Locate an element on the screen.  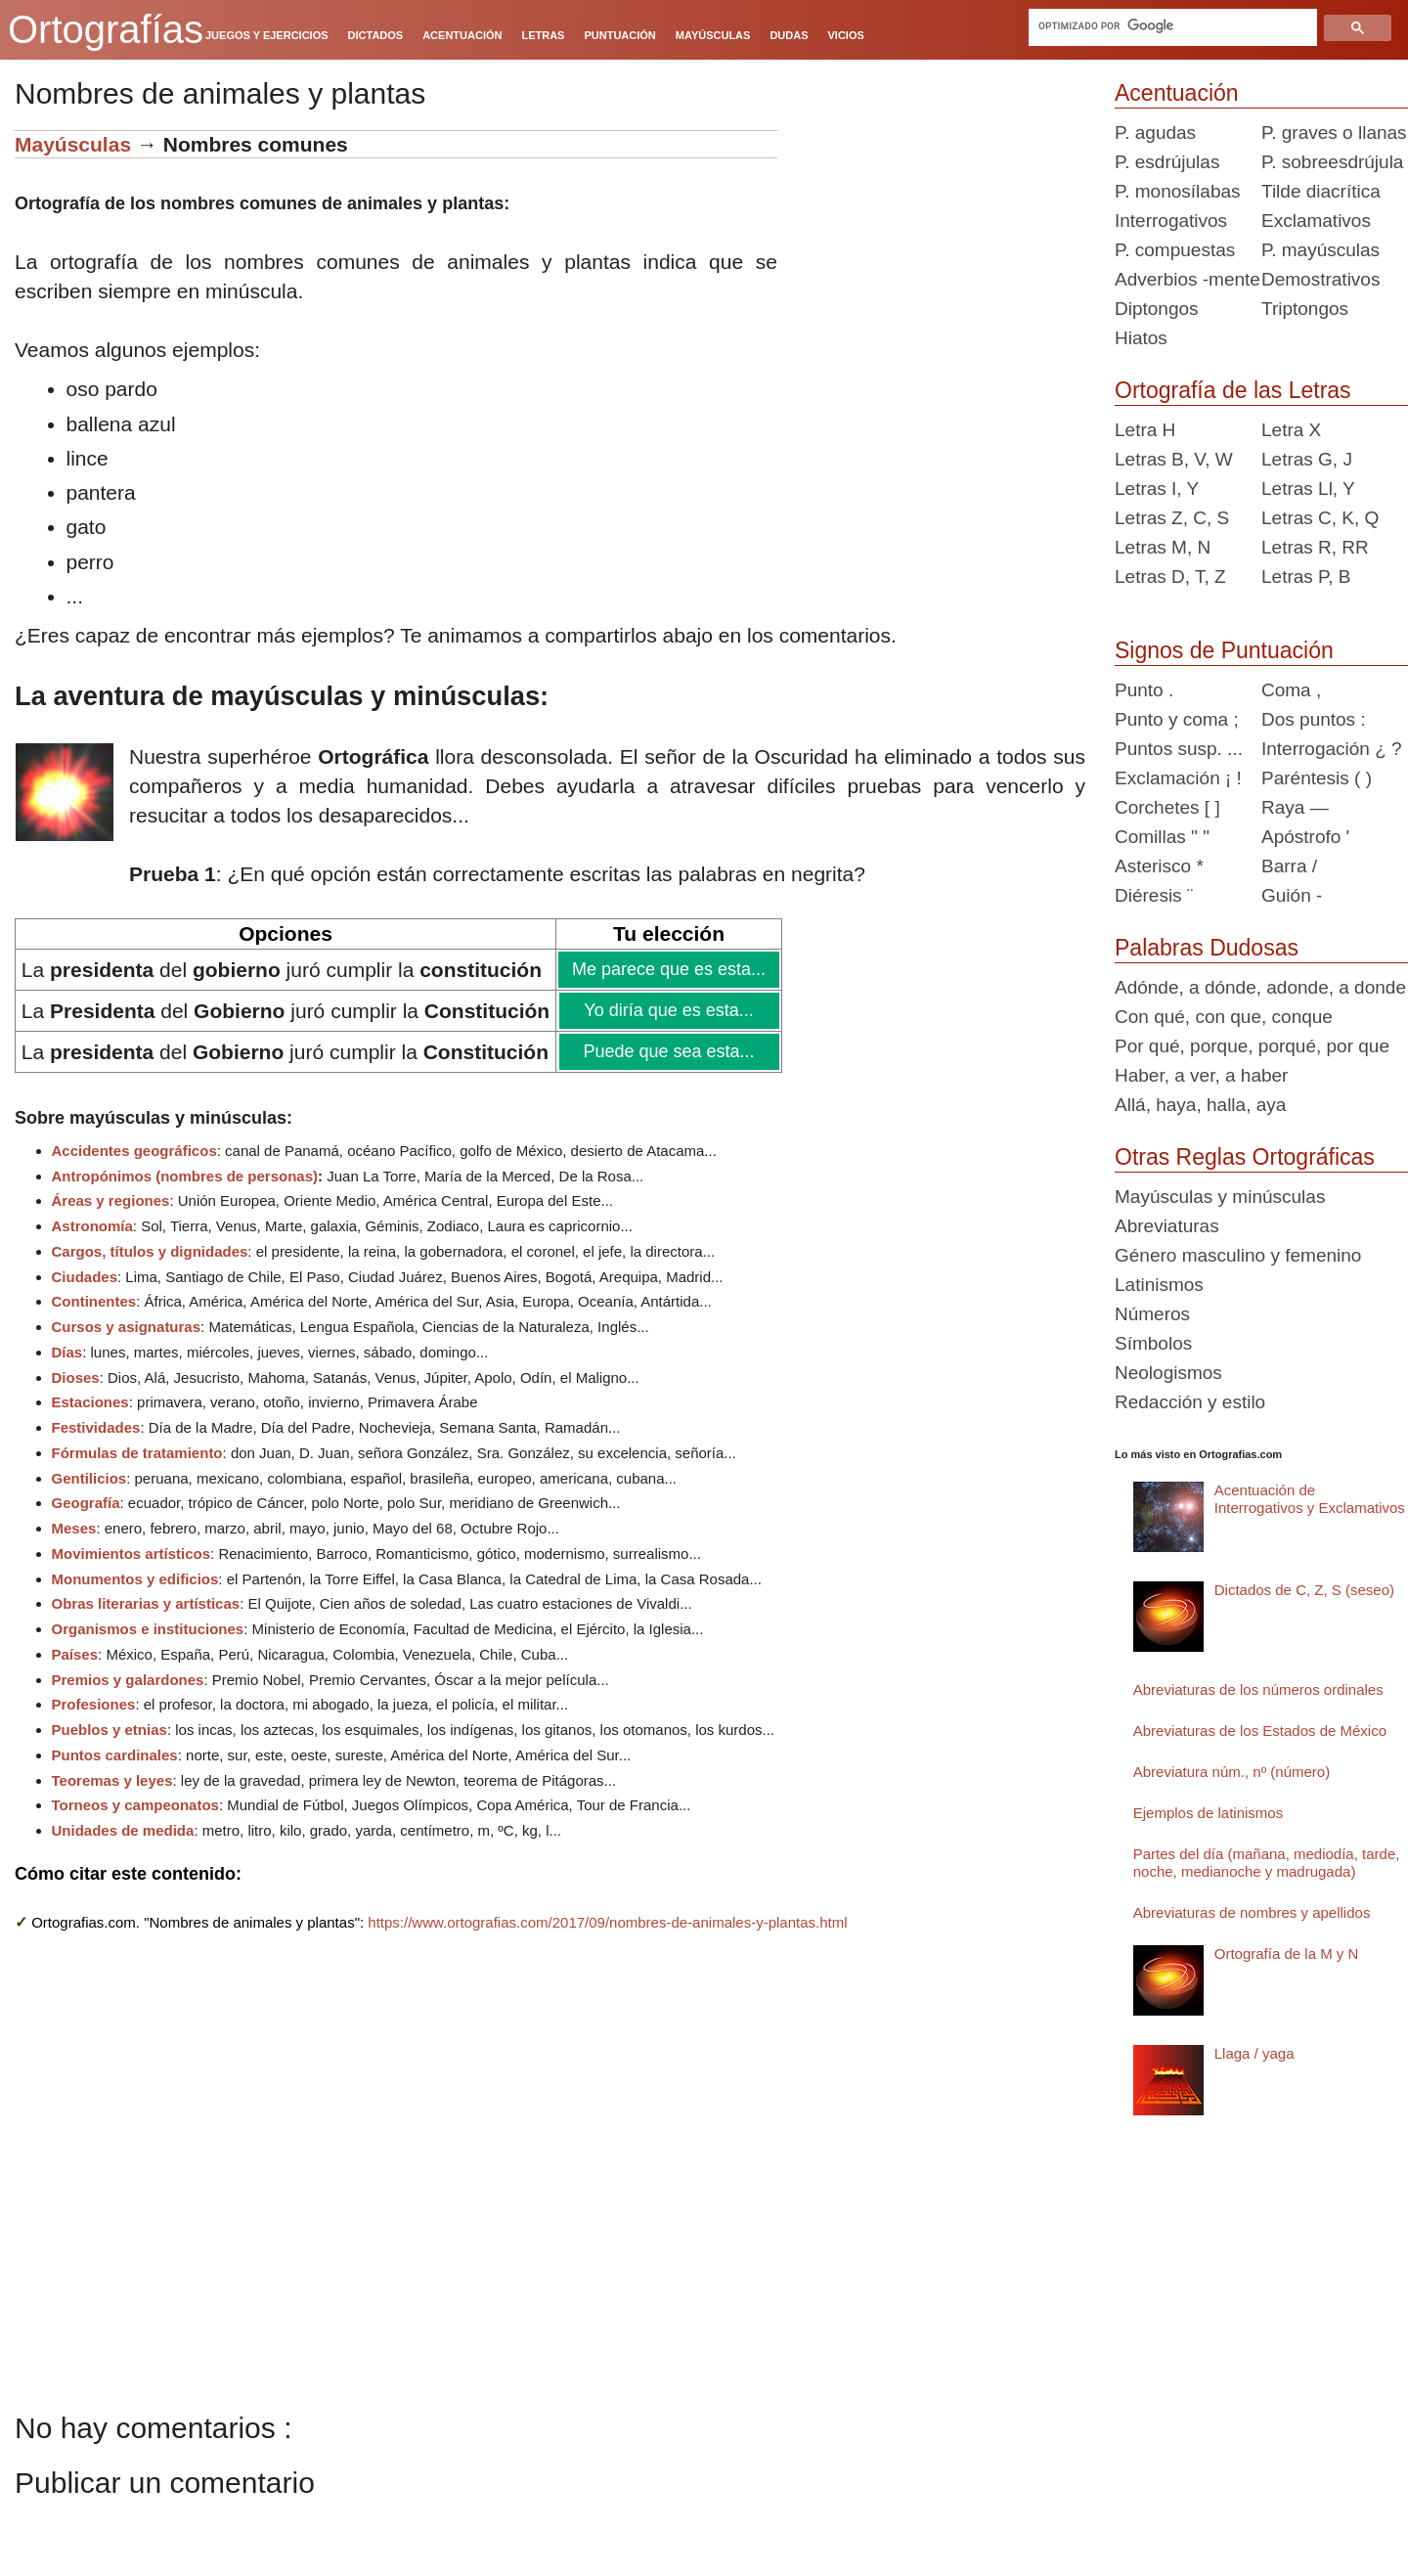
Coma , is located at coordinates (1291, 690).